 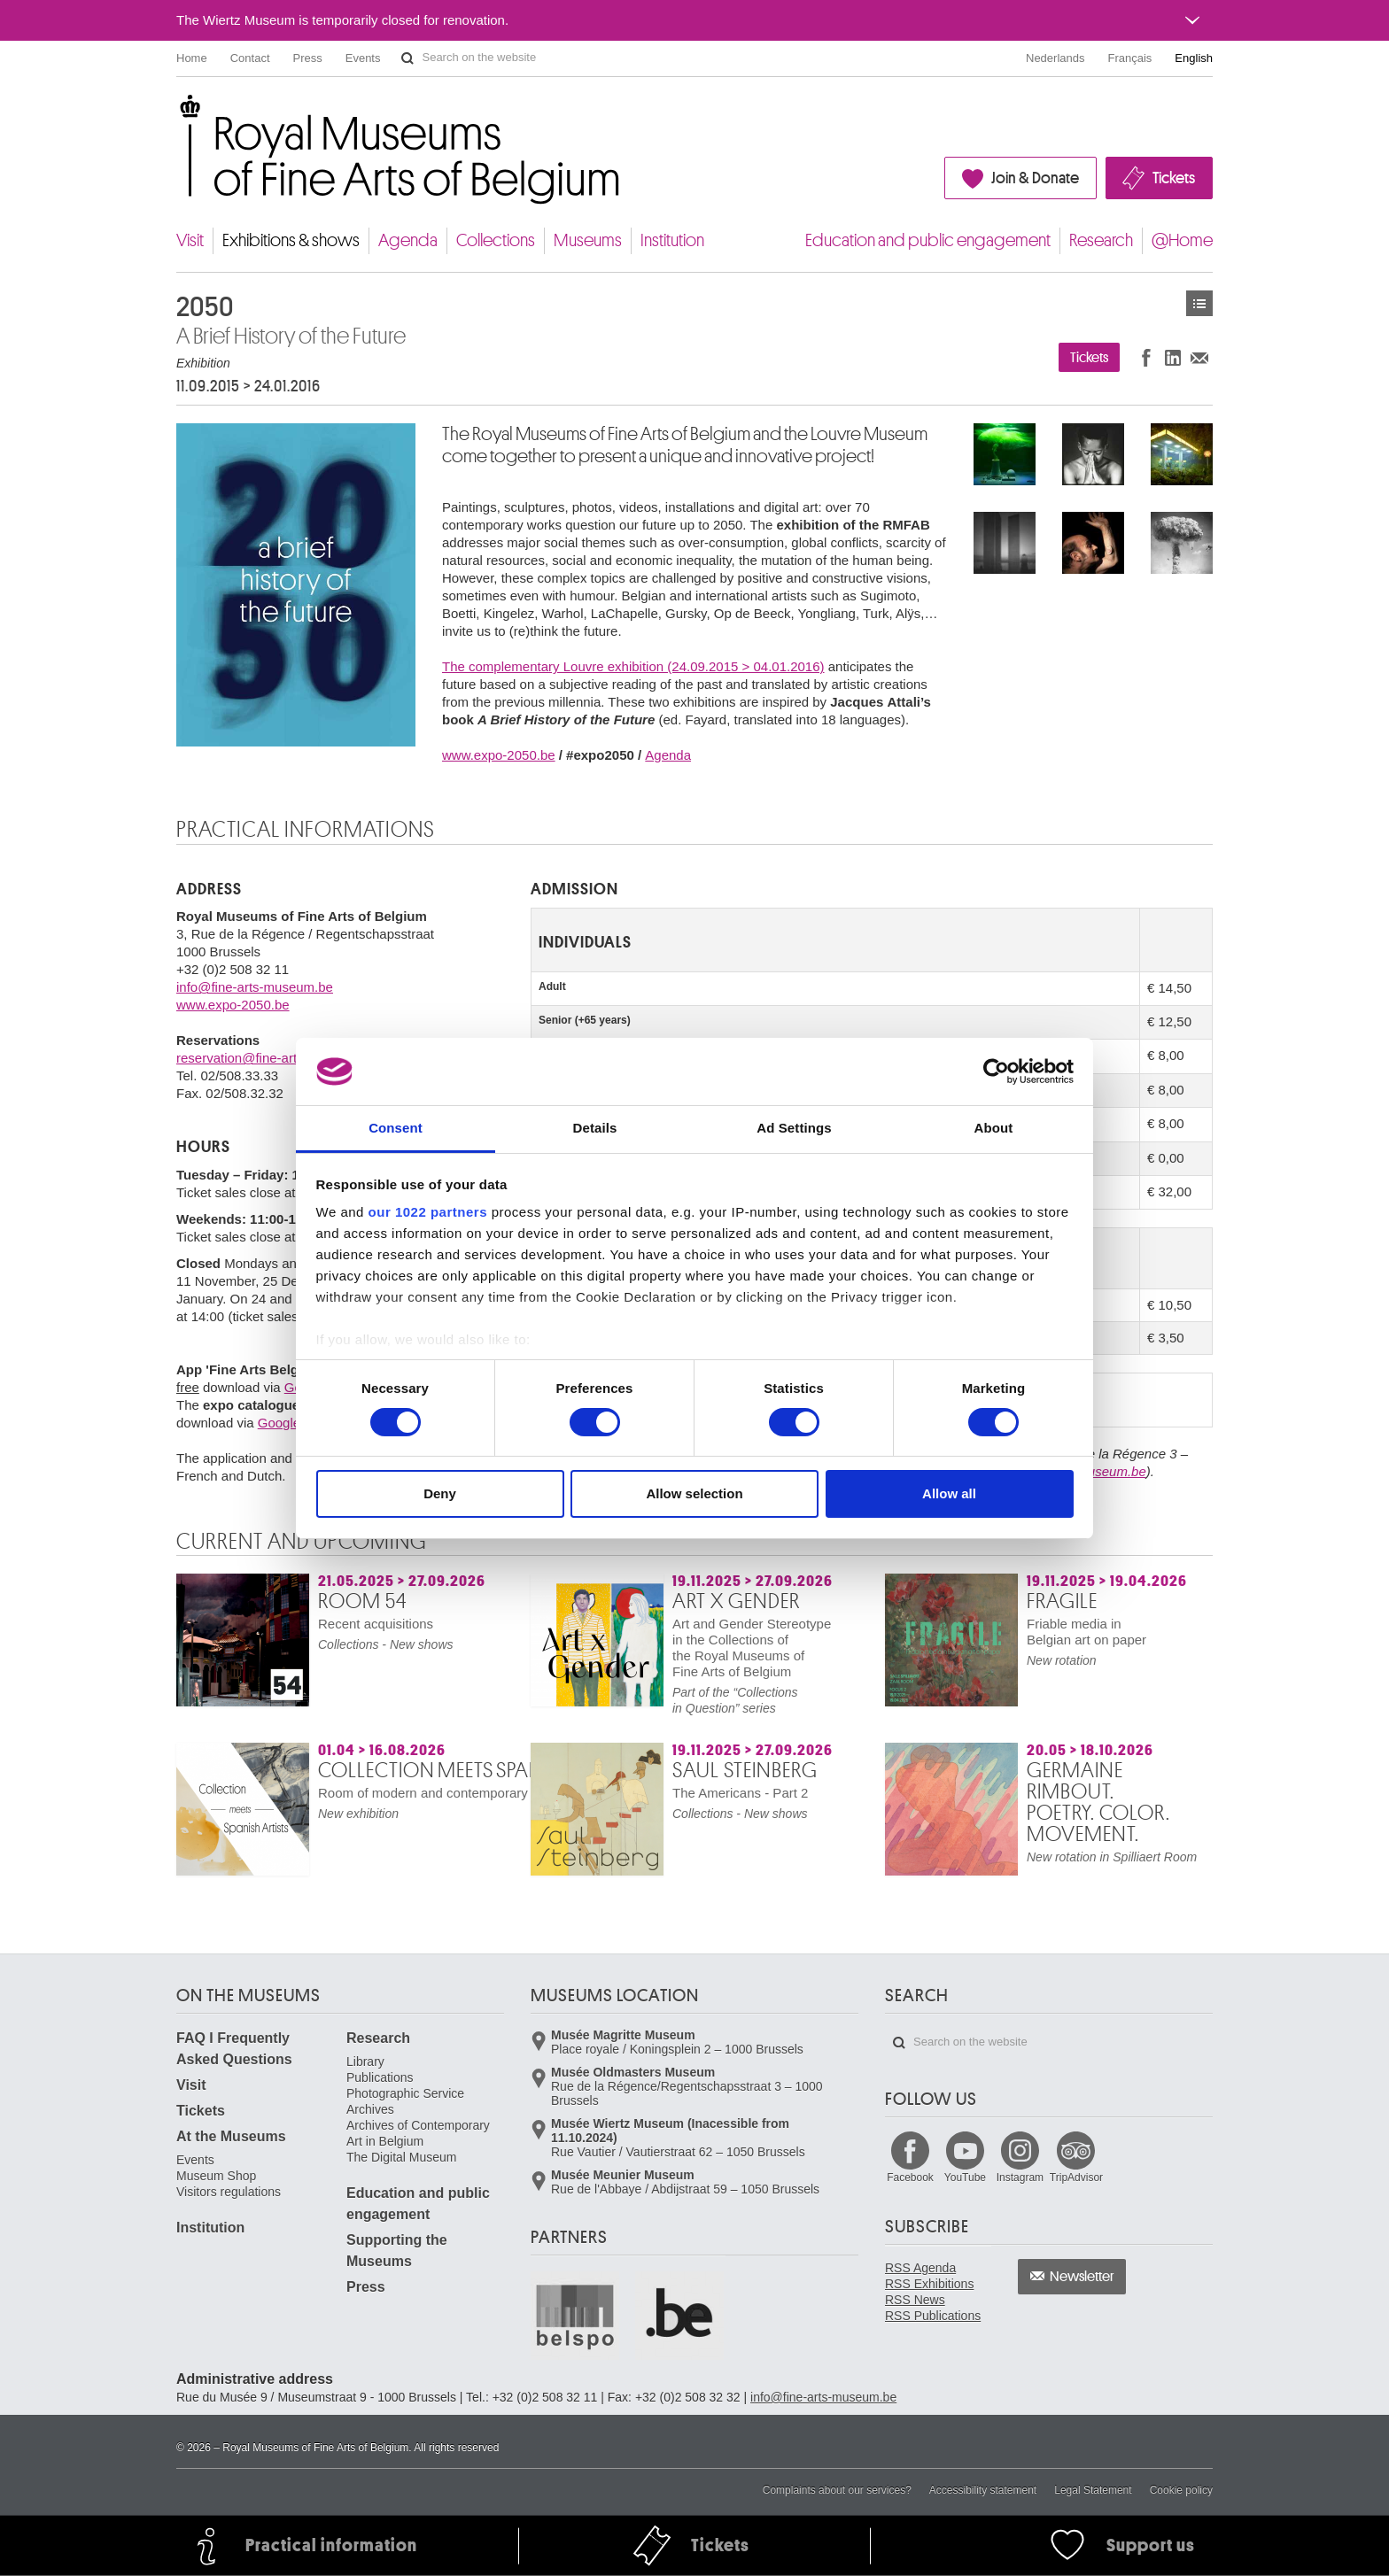 What do you see at coordinates (370, 2109) in the screenshot?
I see `Archives` at bounding box center [370, 2109].